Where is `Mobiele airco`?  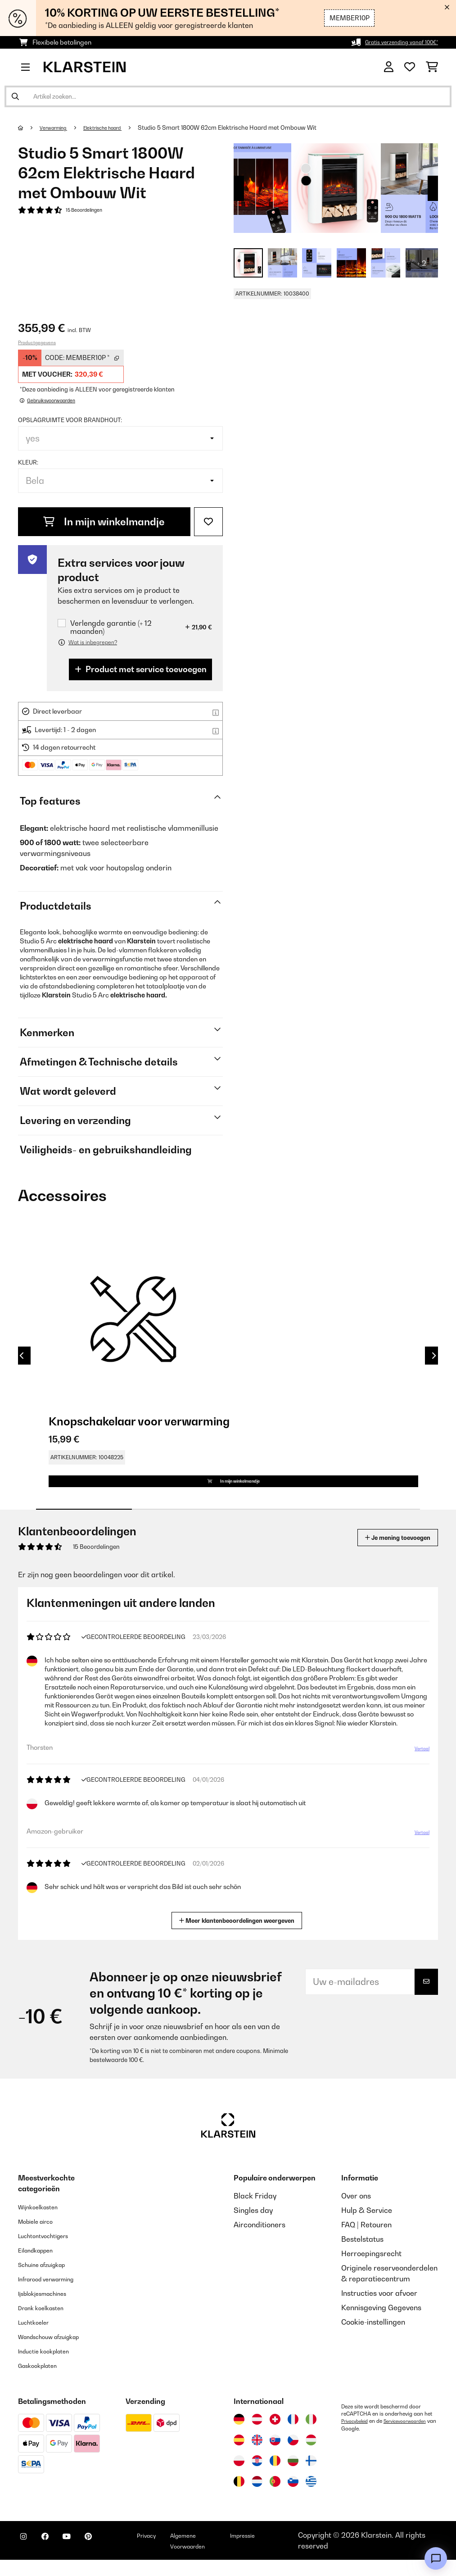 Mobiele airco is located at coordinates (41, 2237).